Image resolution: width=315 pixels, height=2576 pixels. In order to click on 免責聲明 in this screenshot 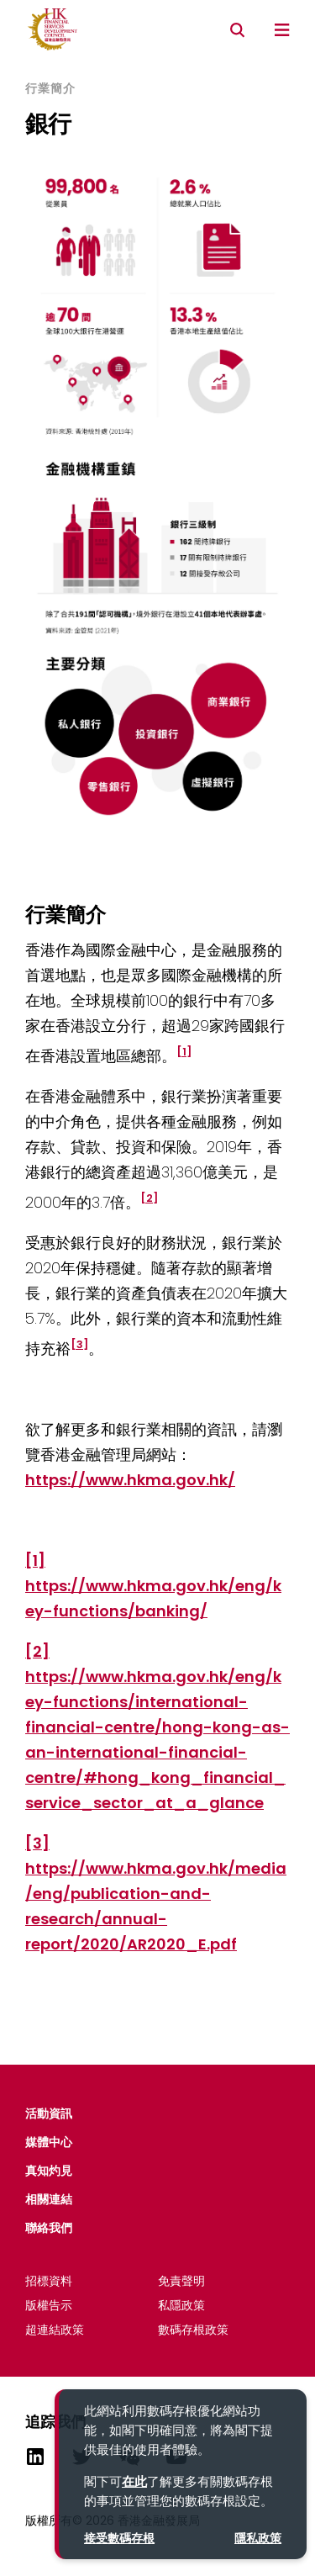, I will do `click(181, 2280)`.